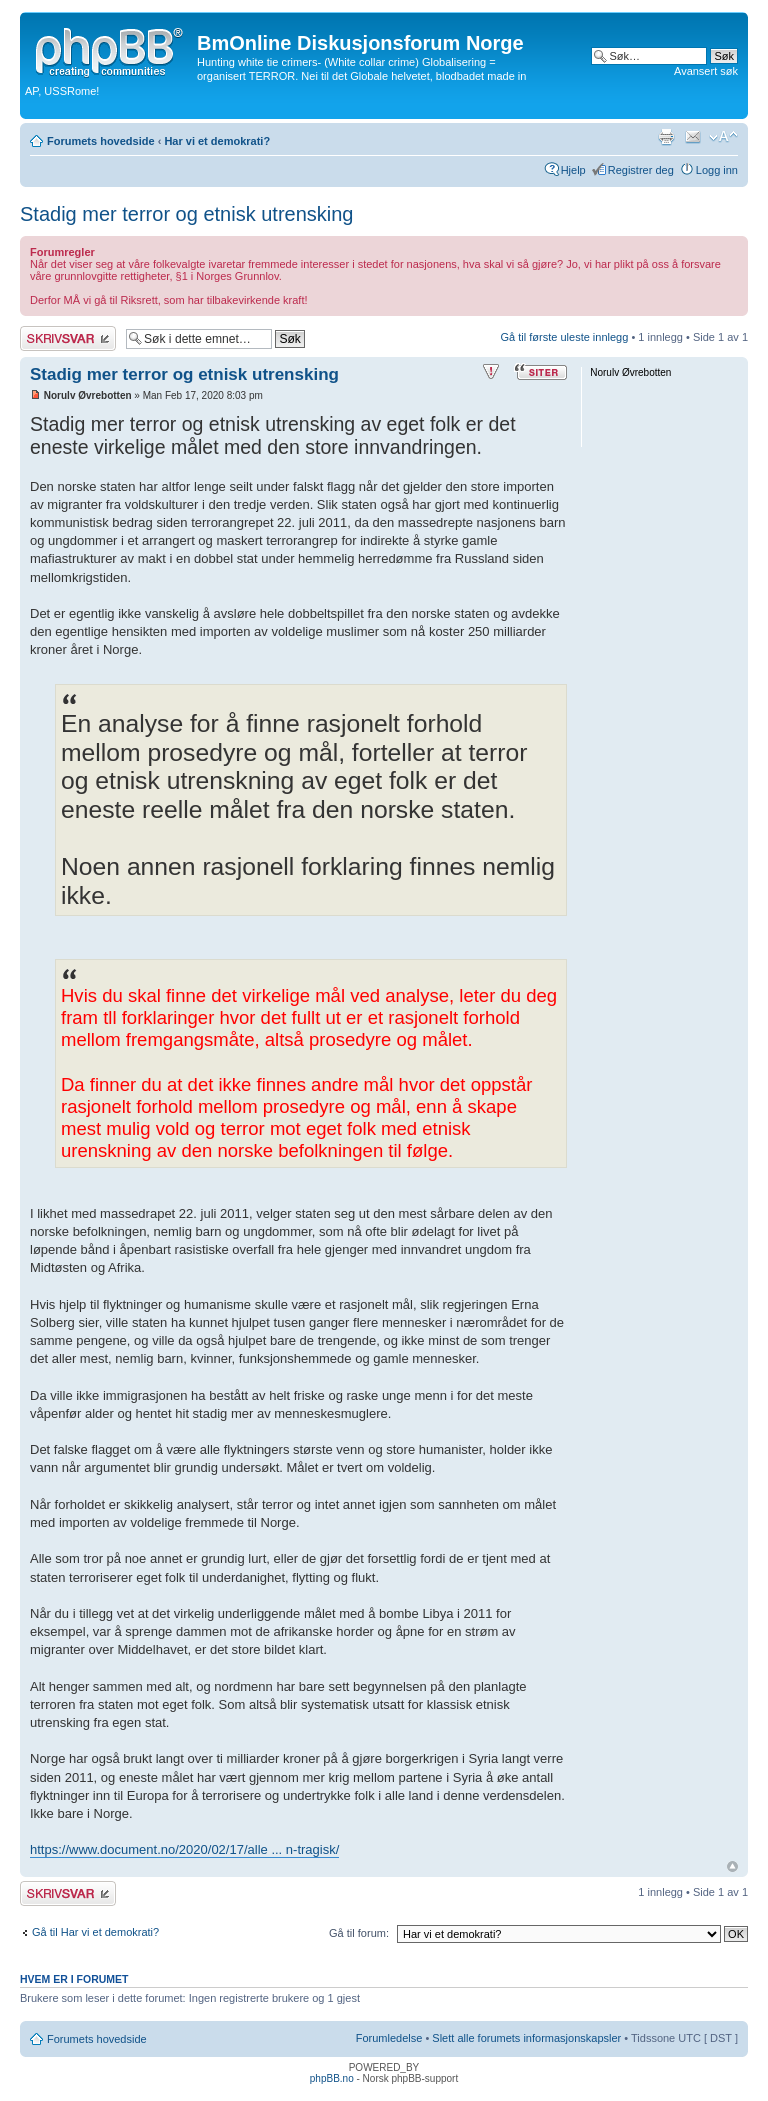 This screenshot has height=2101, width=768. I want to click on Gå til forum:, so click(359, 1933).